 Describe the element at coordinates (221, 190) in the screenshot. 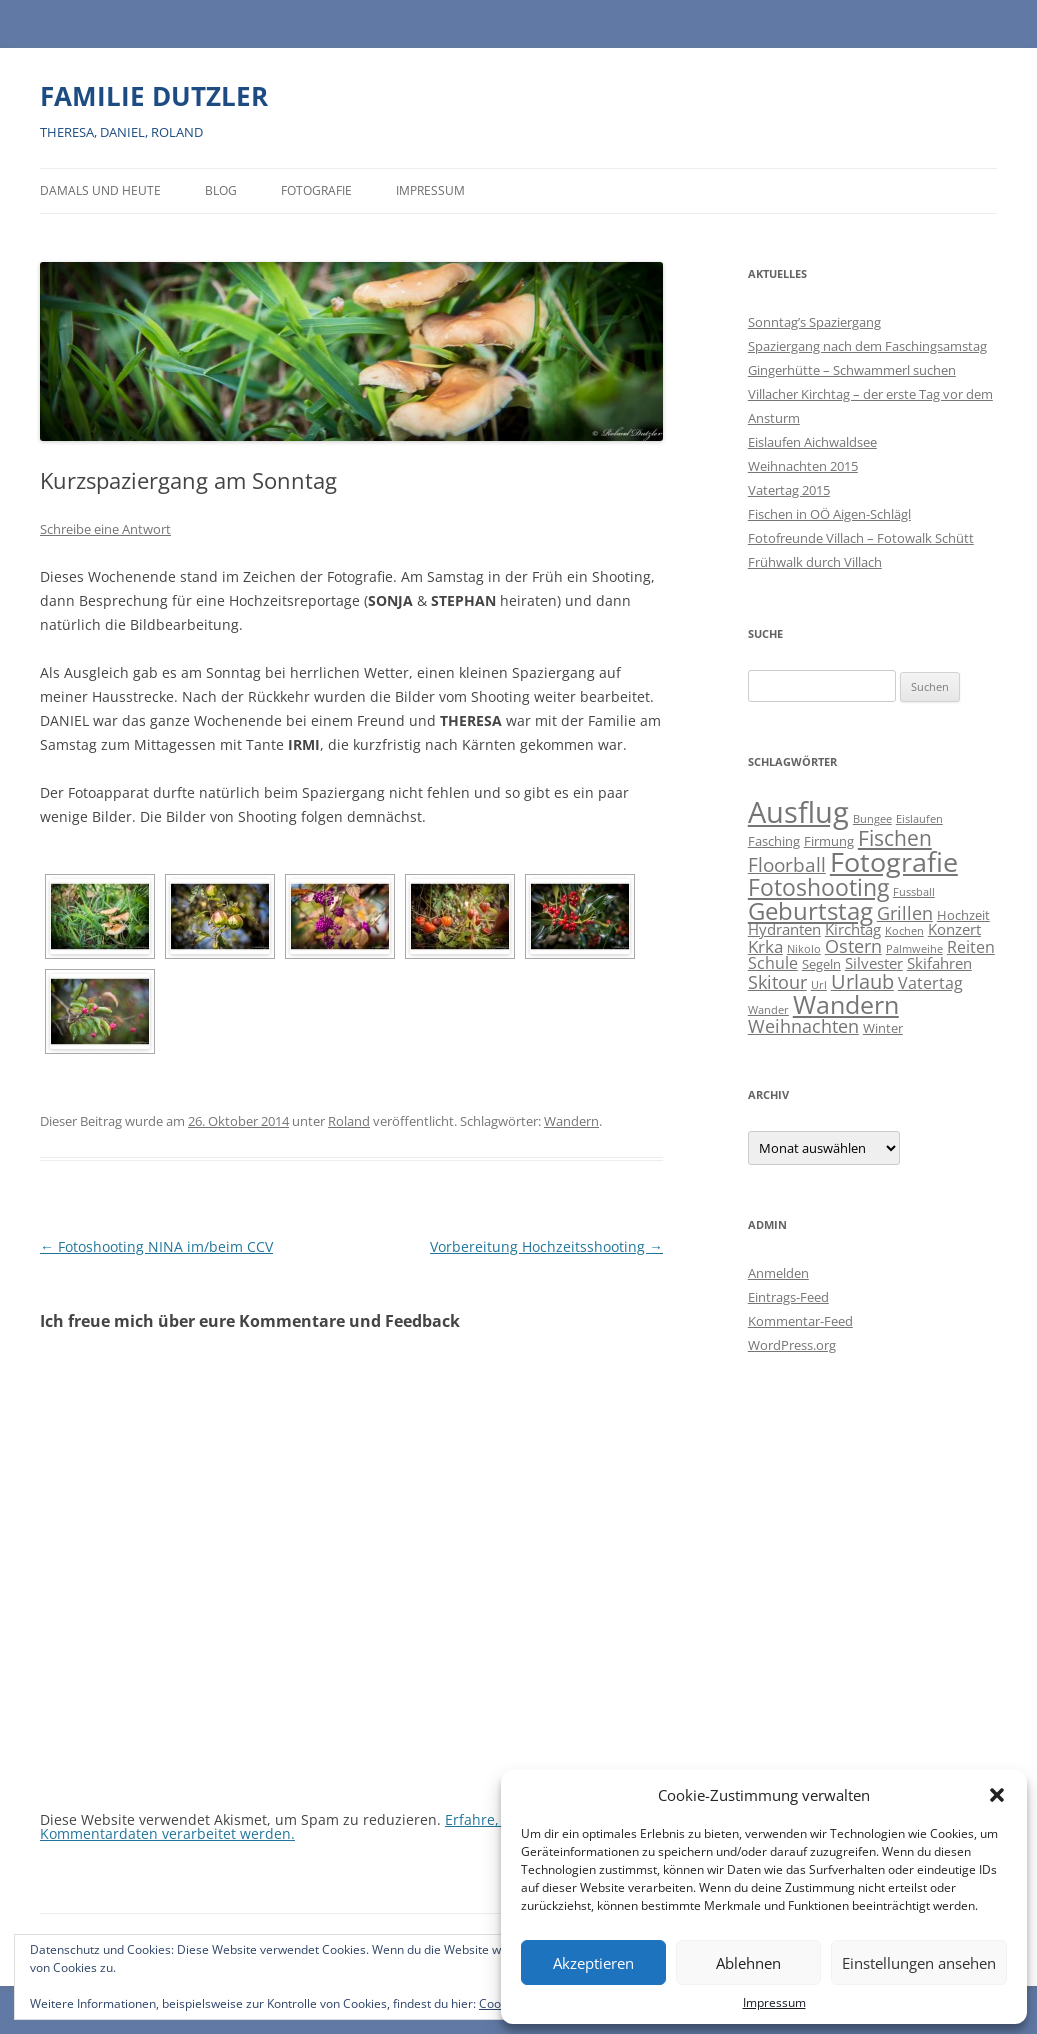

I see `BLOG` at that location.